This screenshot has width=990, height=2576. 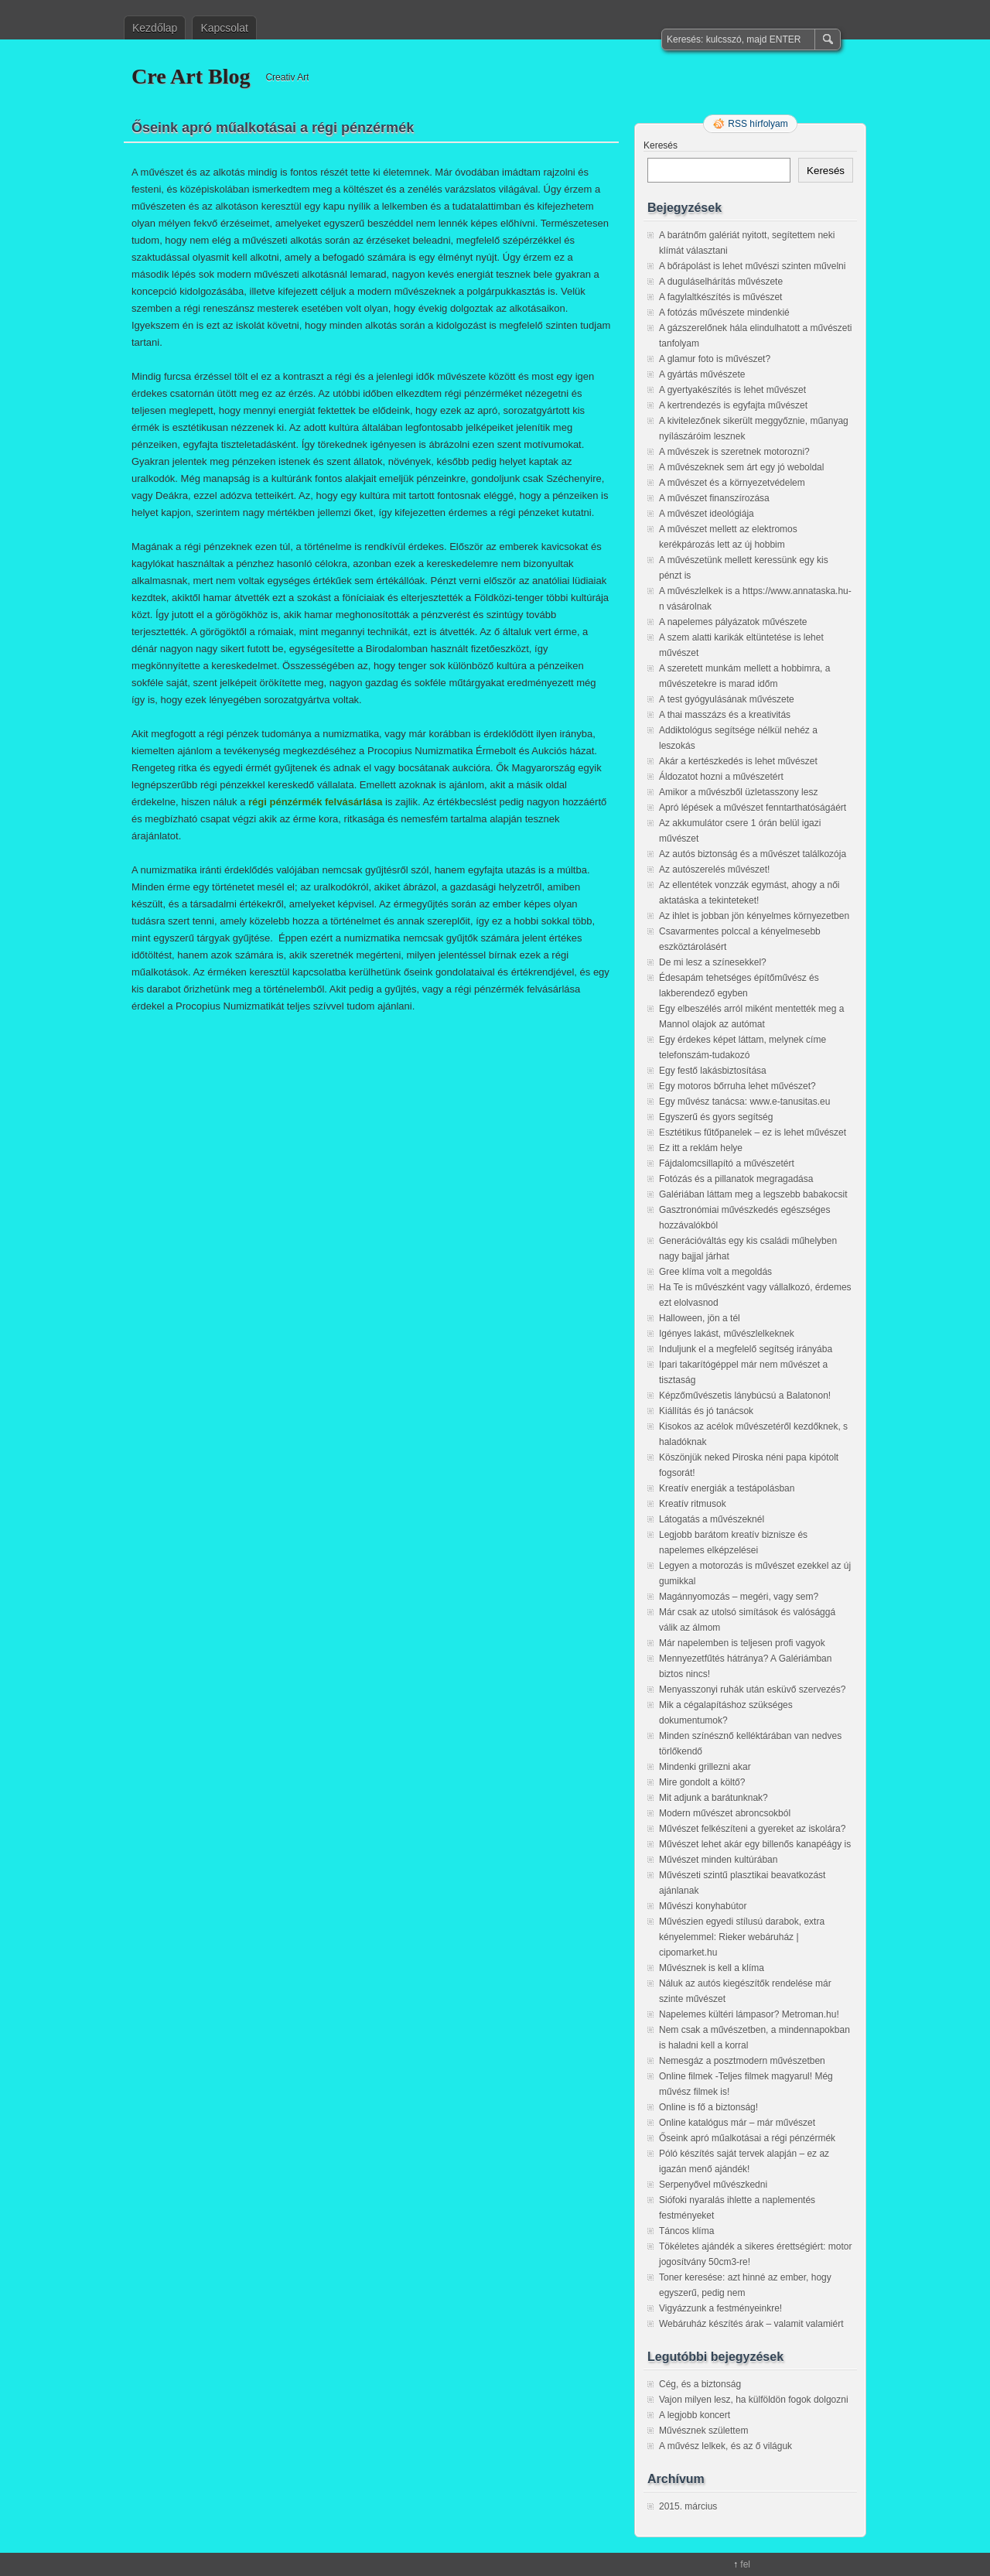 What do you see at coordinates (726, 699) in the screenshot?
I see `A test gyógyulásának művészete` at bounding box center [726, 699].